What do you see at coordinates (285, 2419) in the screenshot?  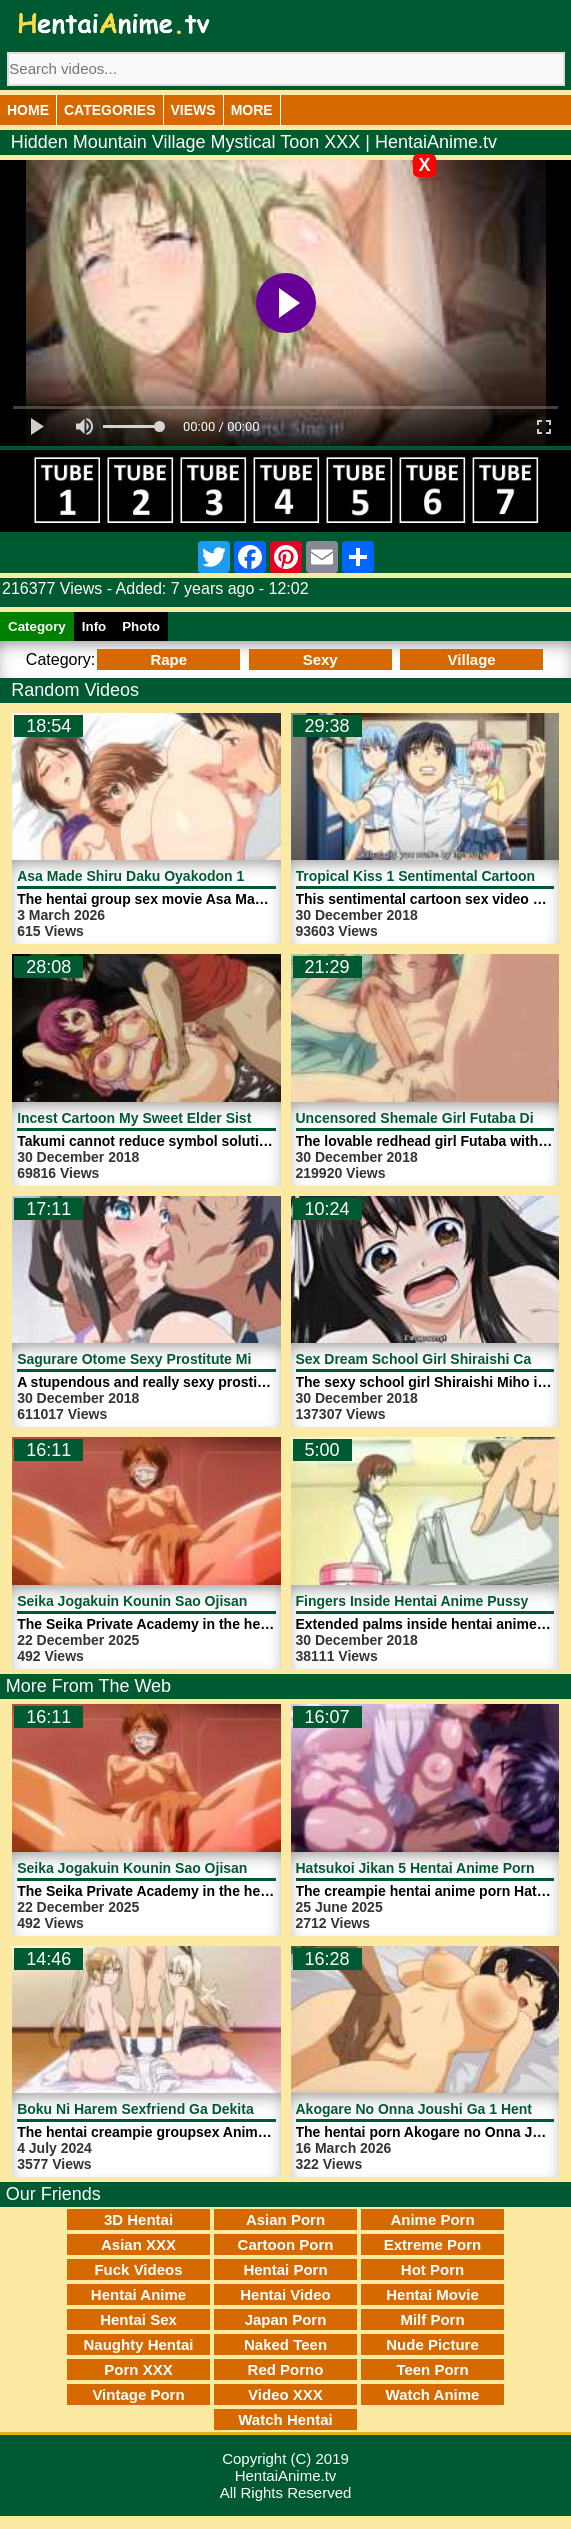 I see `Watch Hentai` at bounding box center [285, 2419].